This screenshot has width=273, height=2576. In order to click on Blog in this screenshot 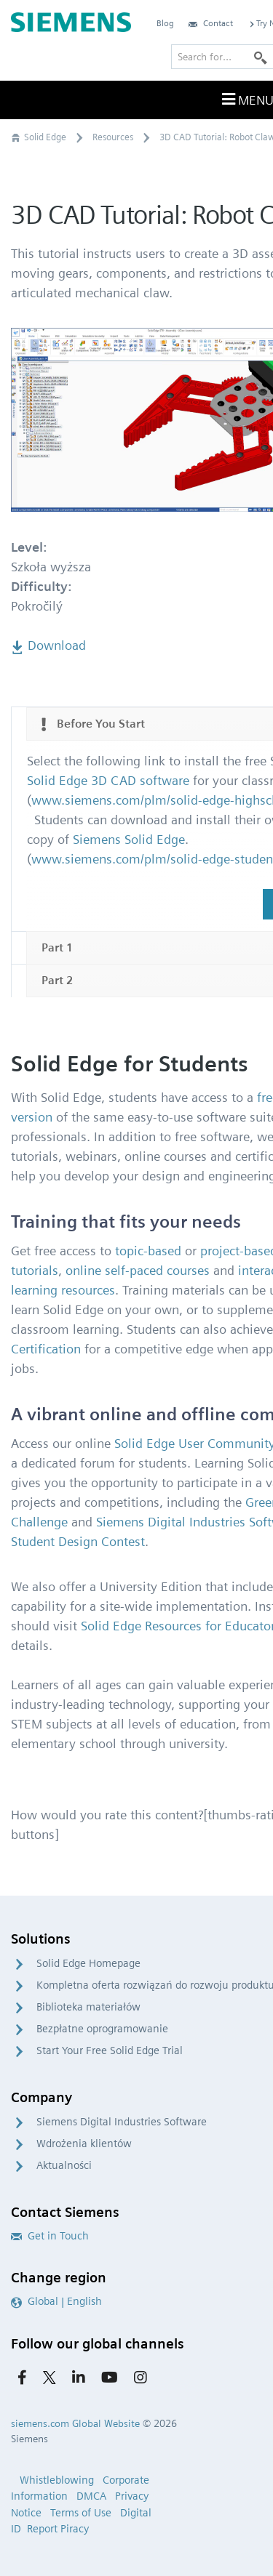, I will do `click(165, 22)`.